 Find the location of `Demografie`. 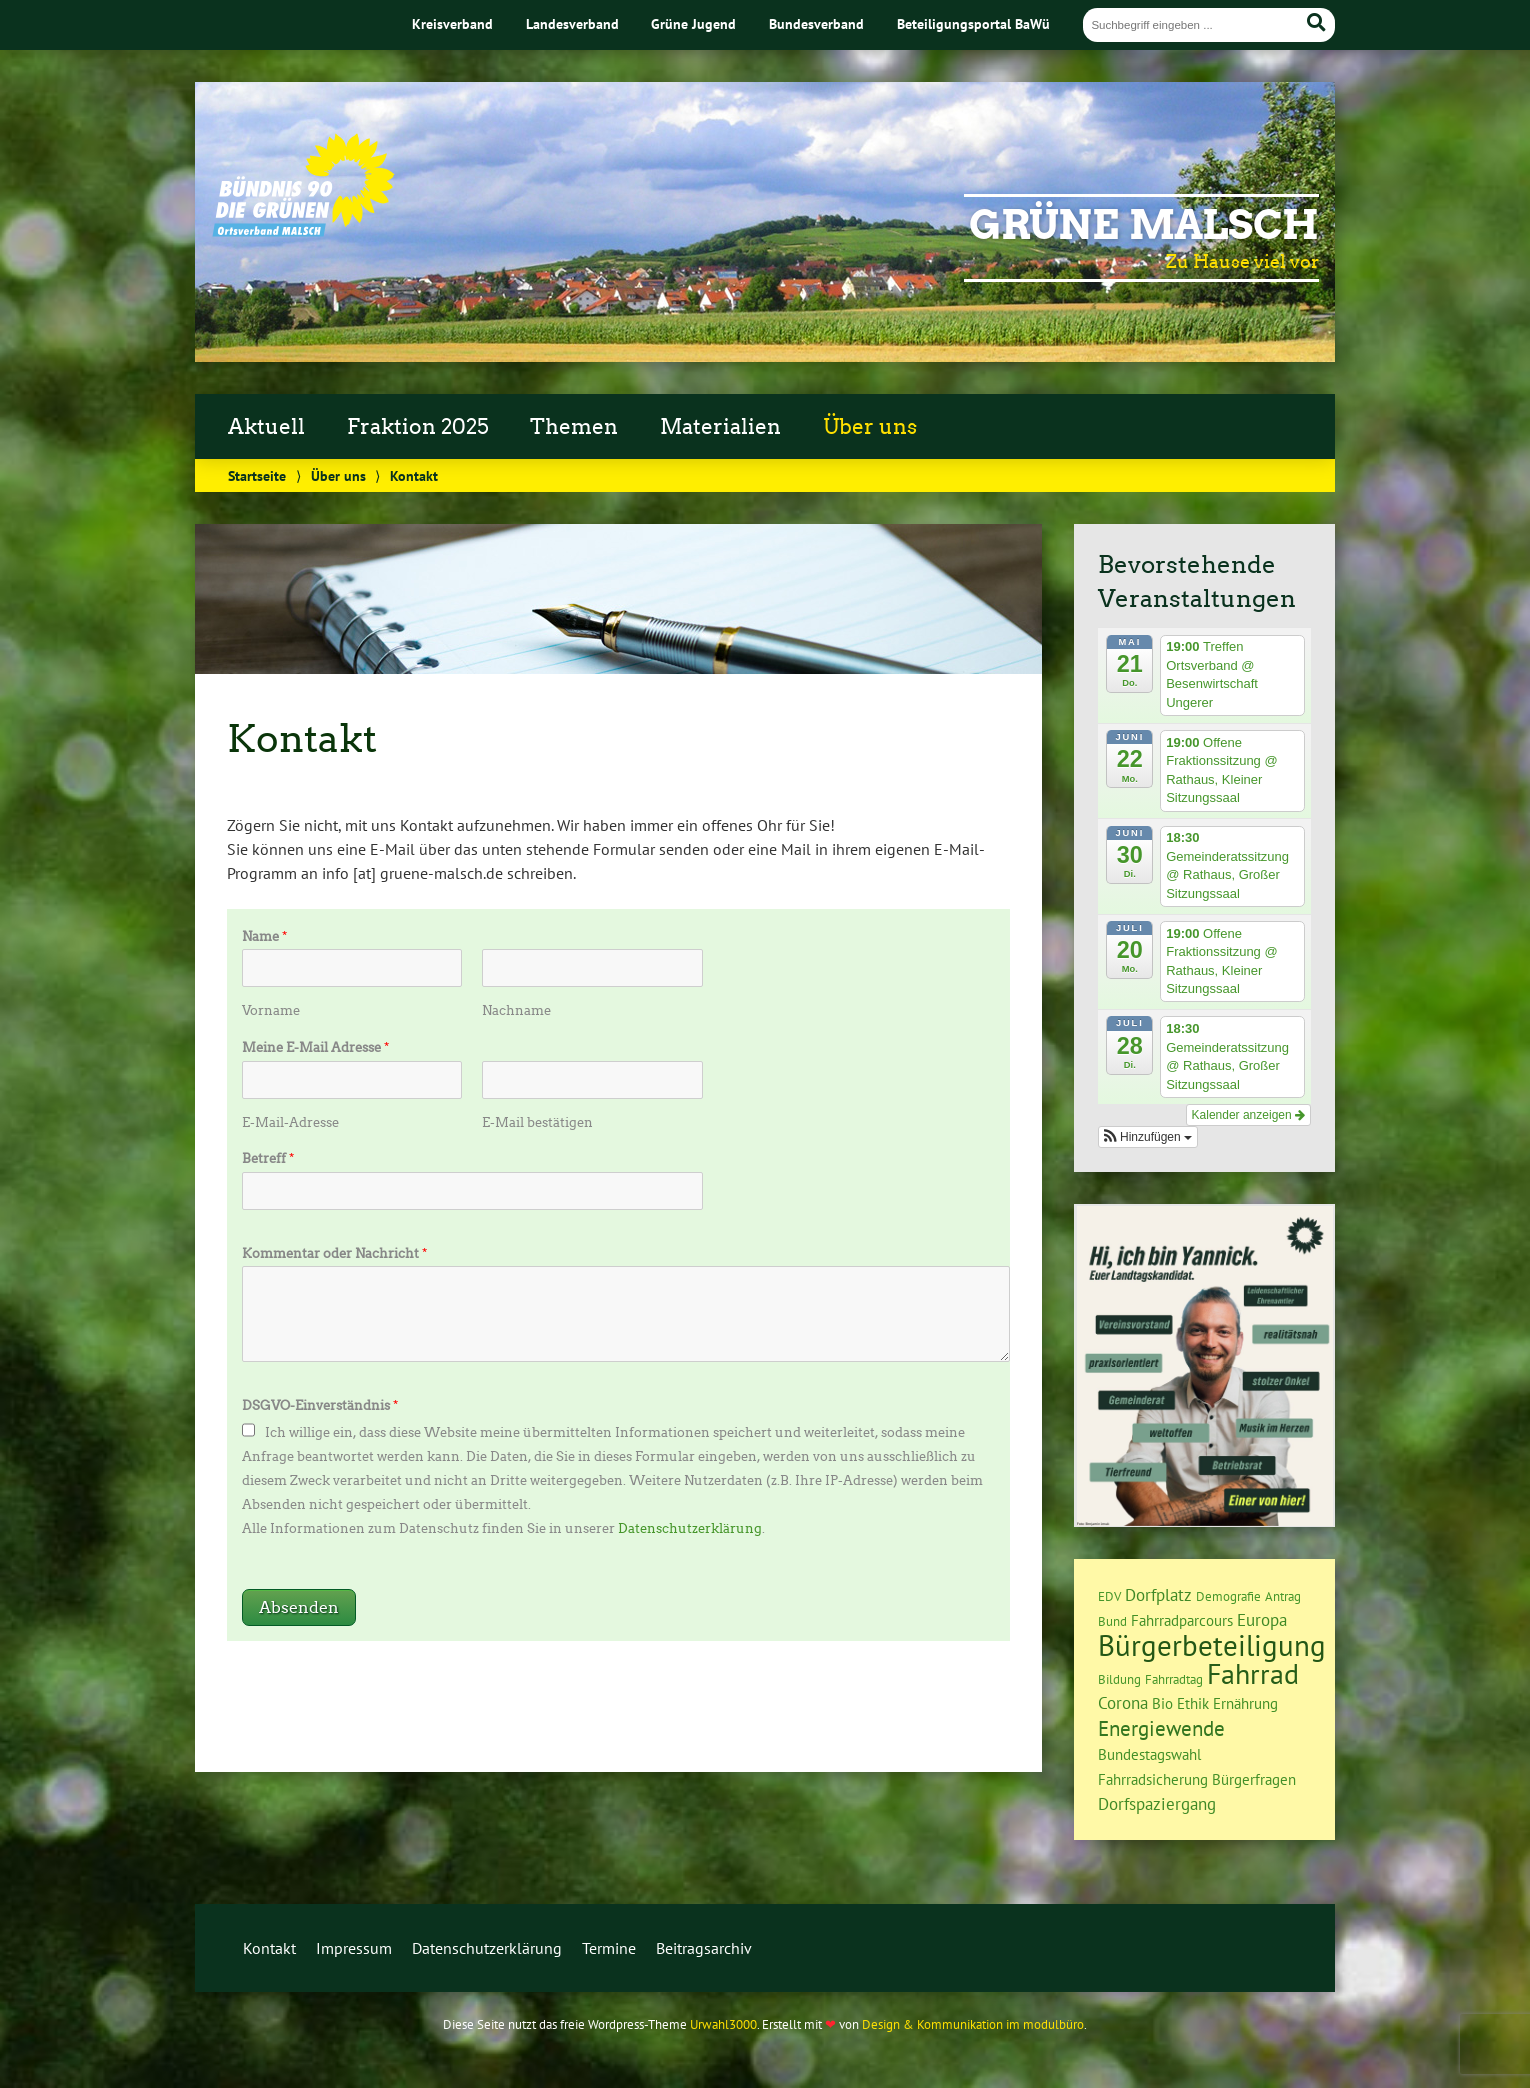

Demografie is located at coordinates (1228, 1596).